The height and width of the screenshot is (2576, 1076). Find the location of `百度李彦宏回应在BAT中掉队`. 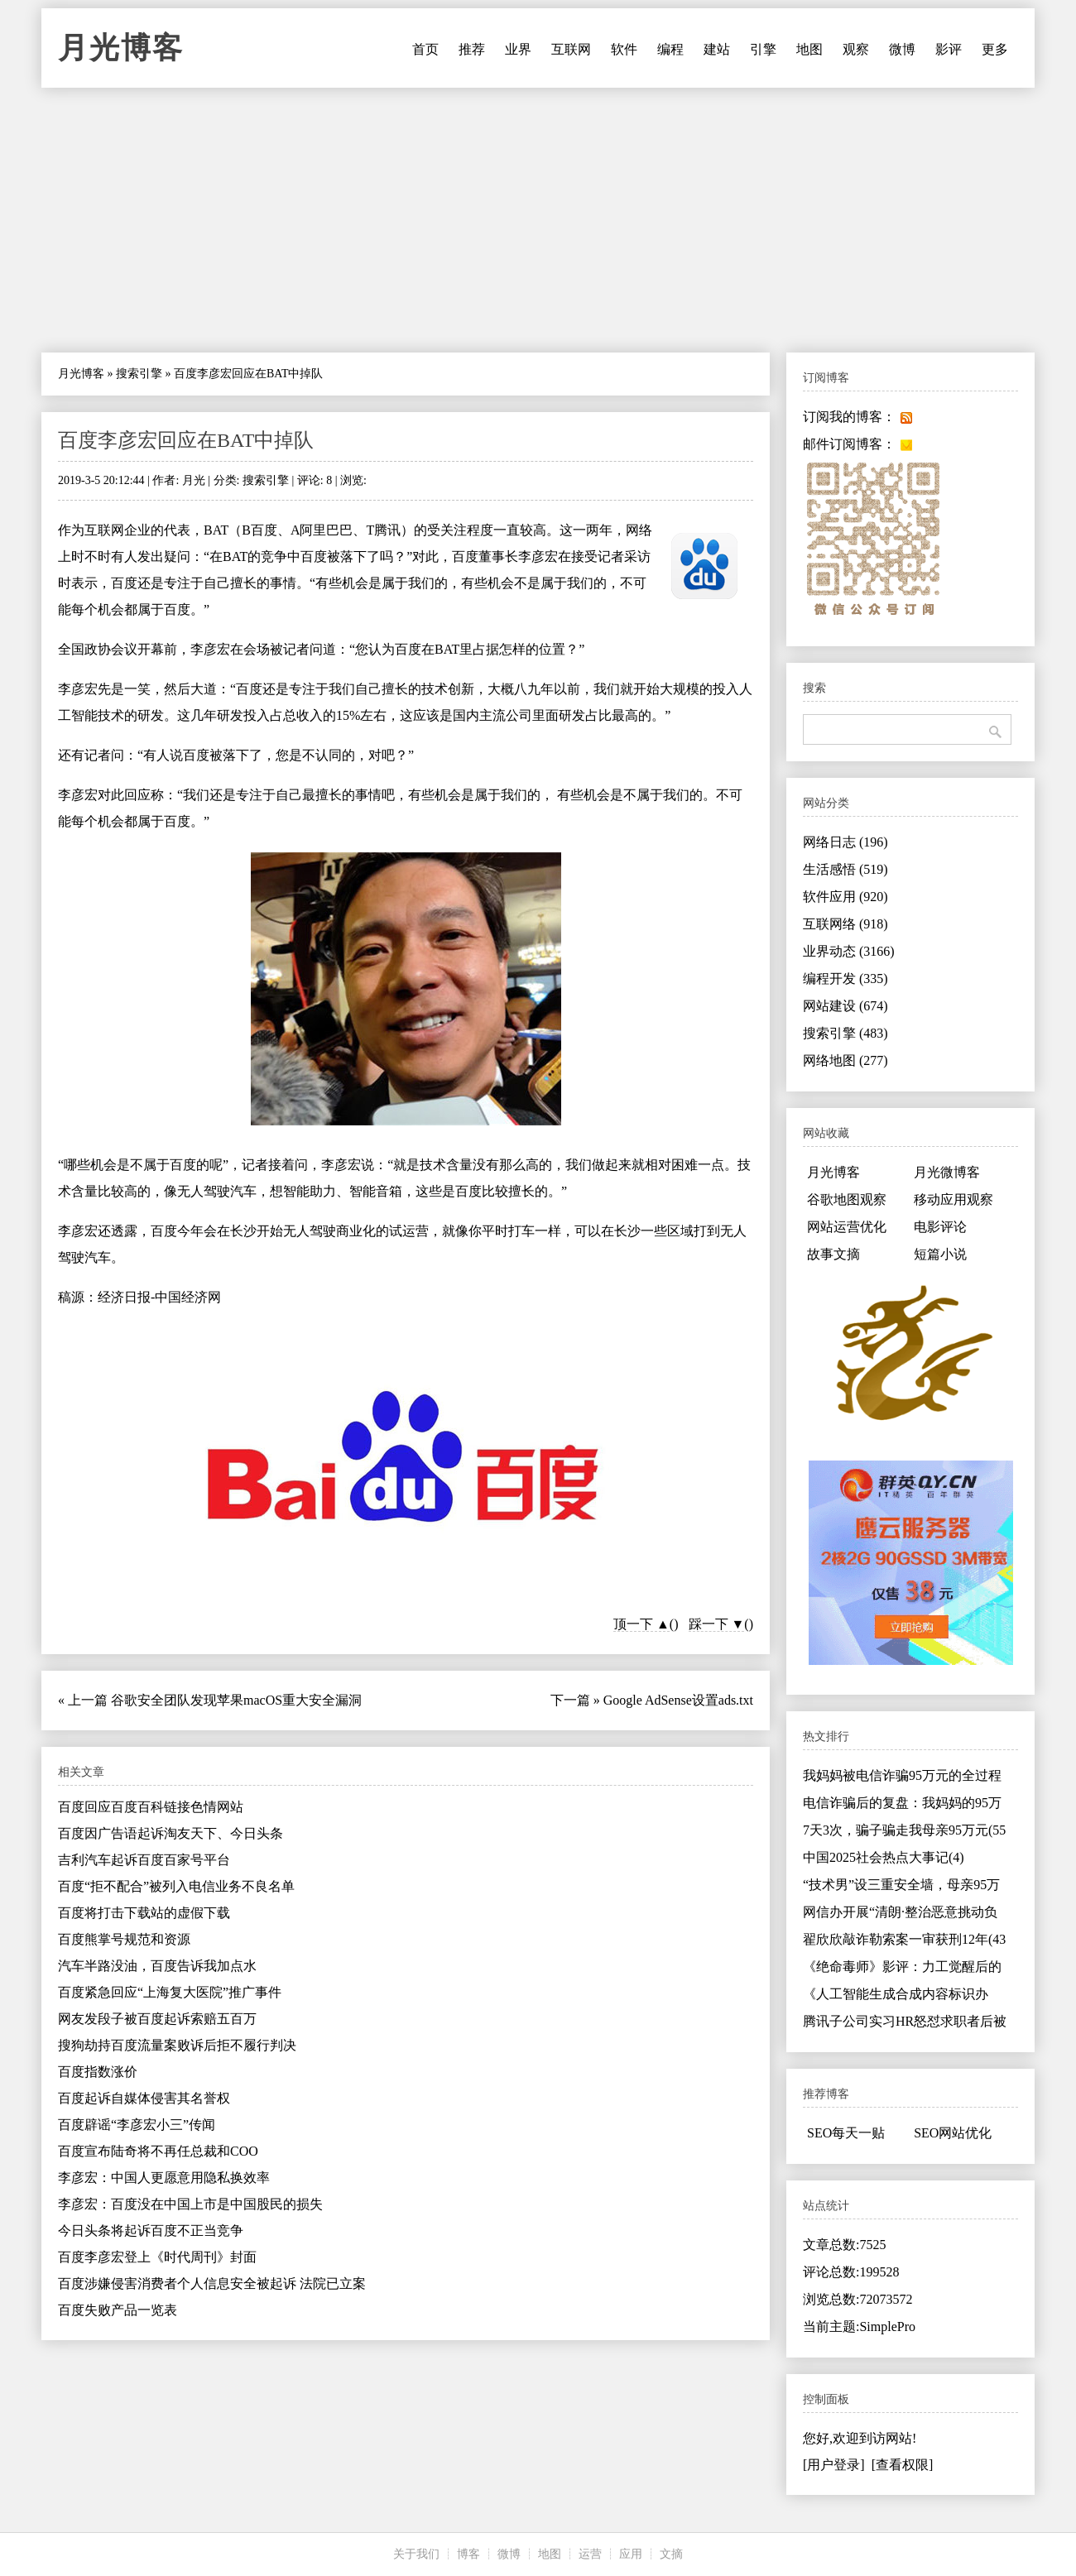

百度李彦宏回应在BAT中掉队 is located at coordinates (186, 440).